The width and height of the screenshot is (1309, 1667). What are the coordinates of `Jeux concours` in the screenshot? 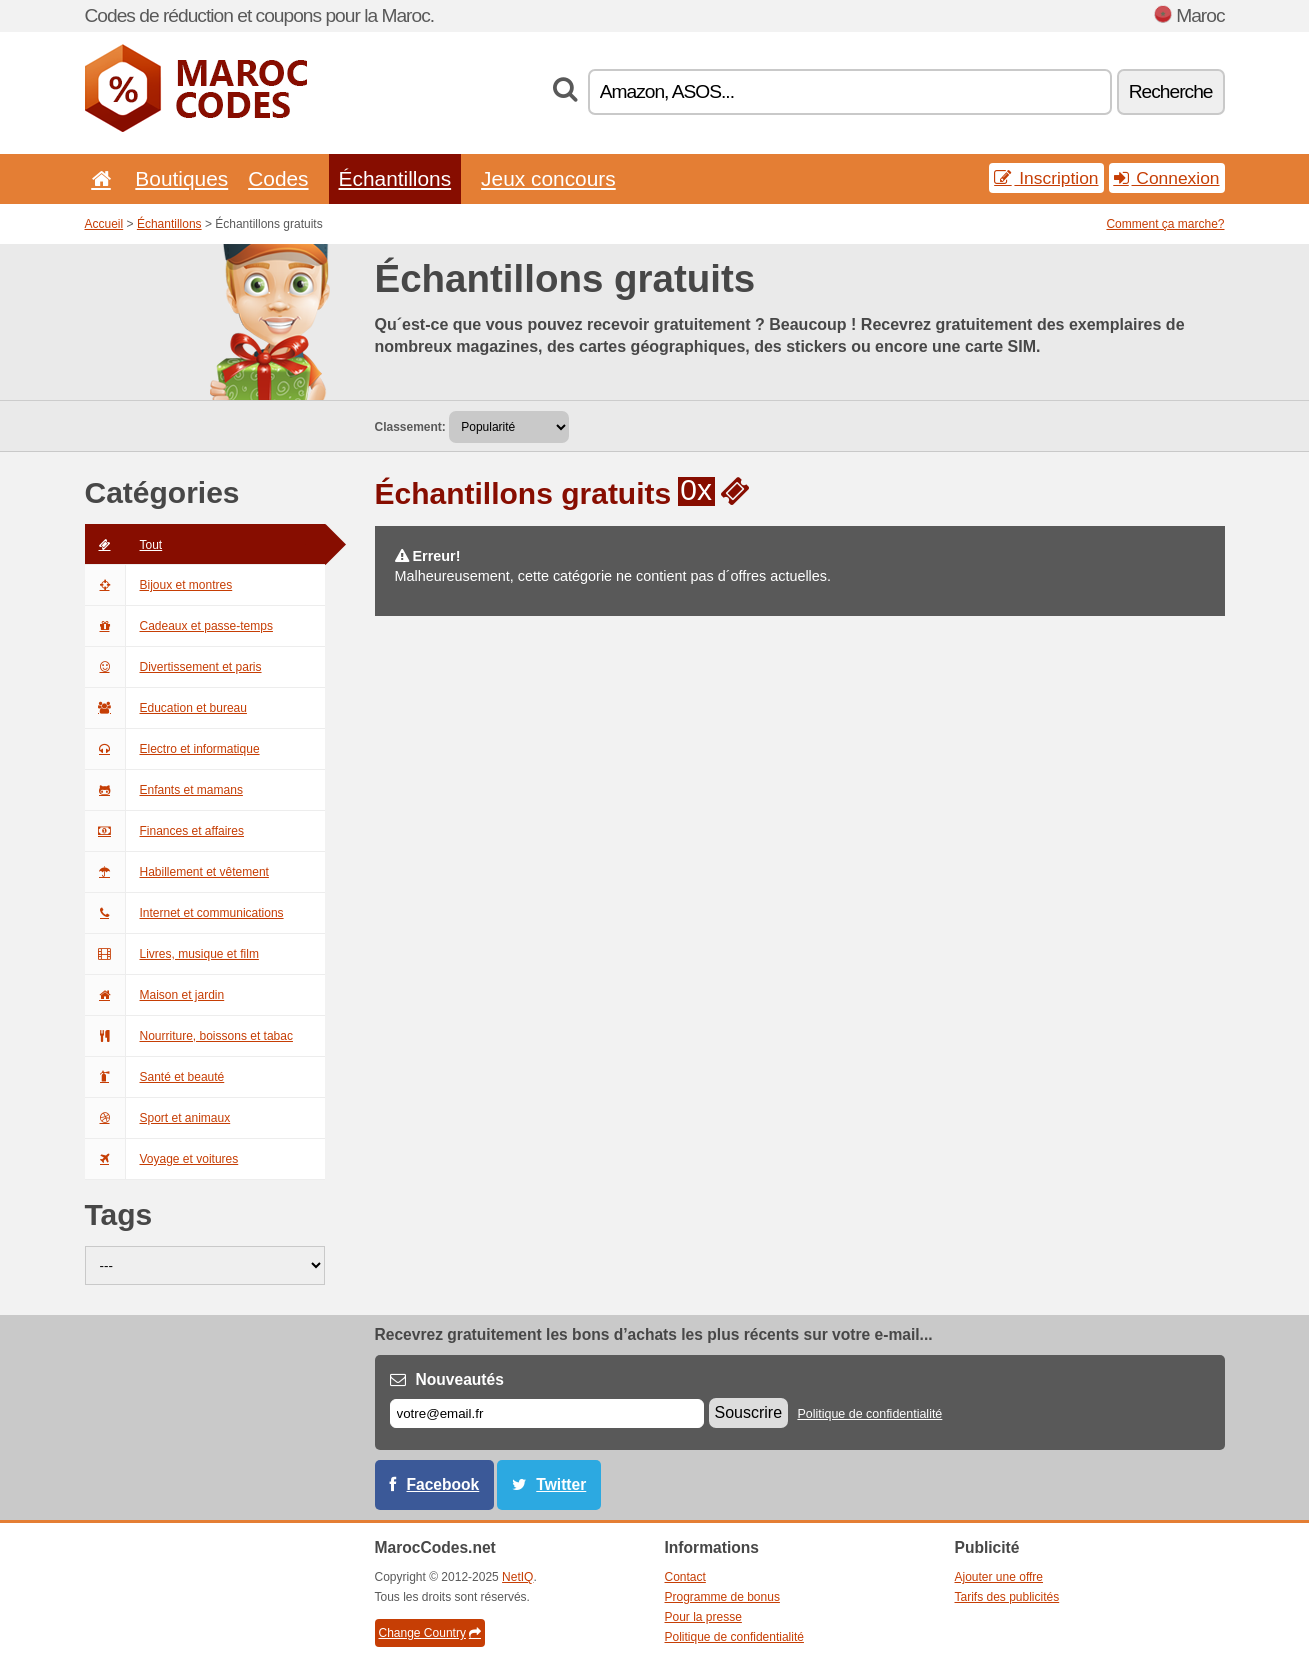 It's located at (548, 178).